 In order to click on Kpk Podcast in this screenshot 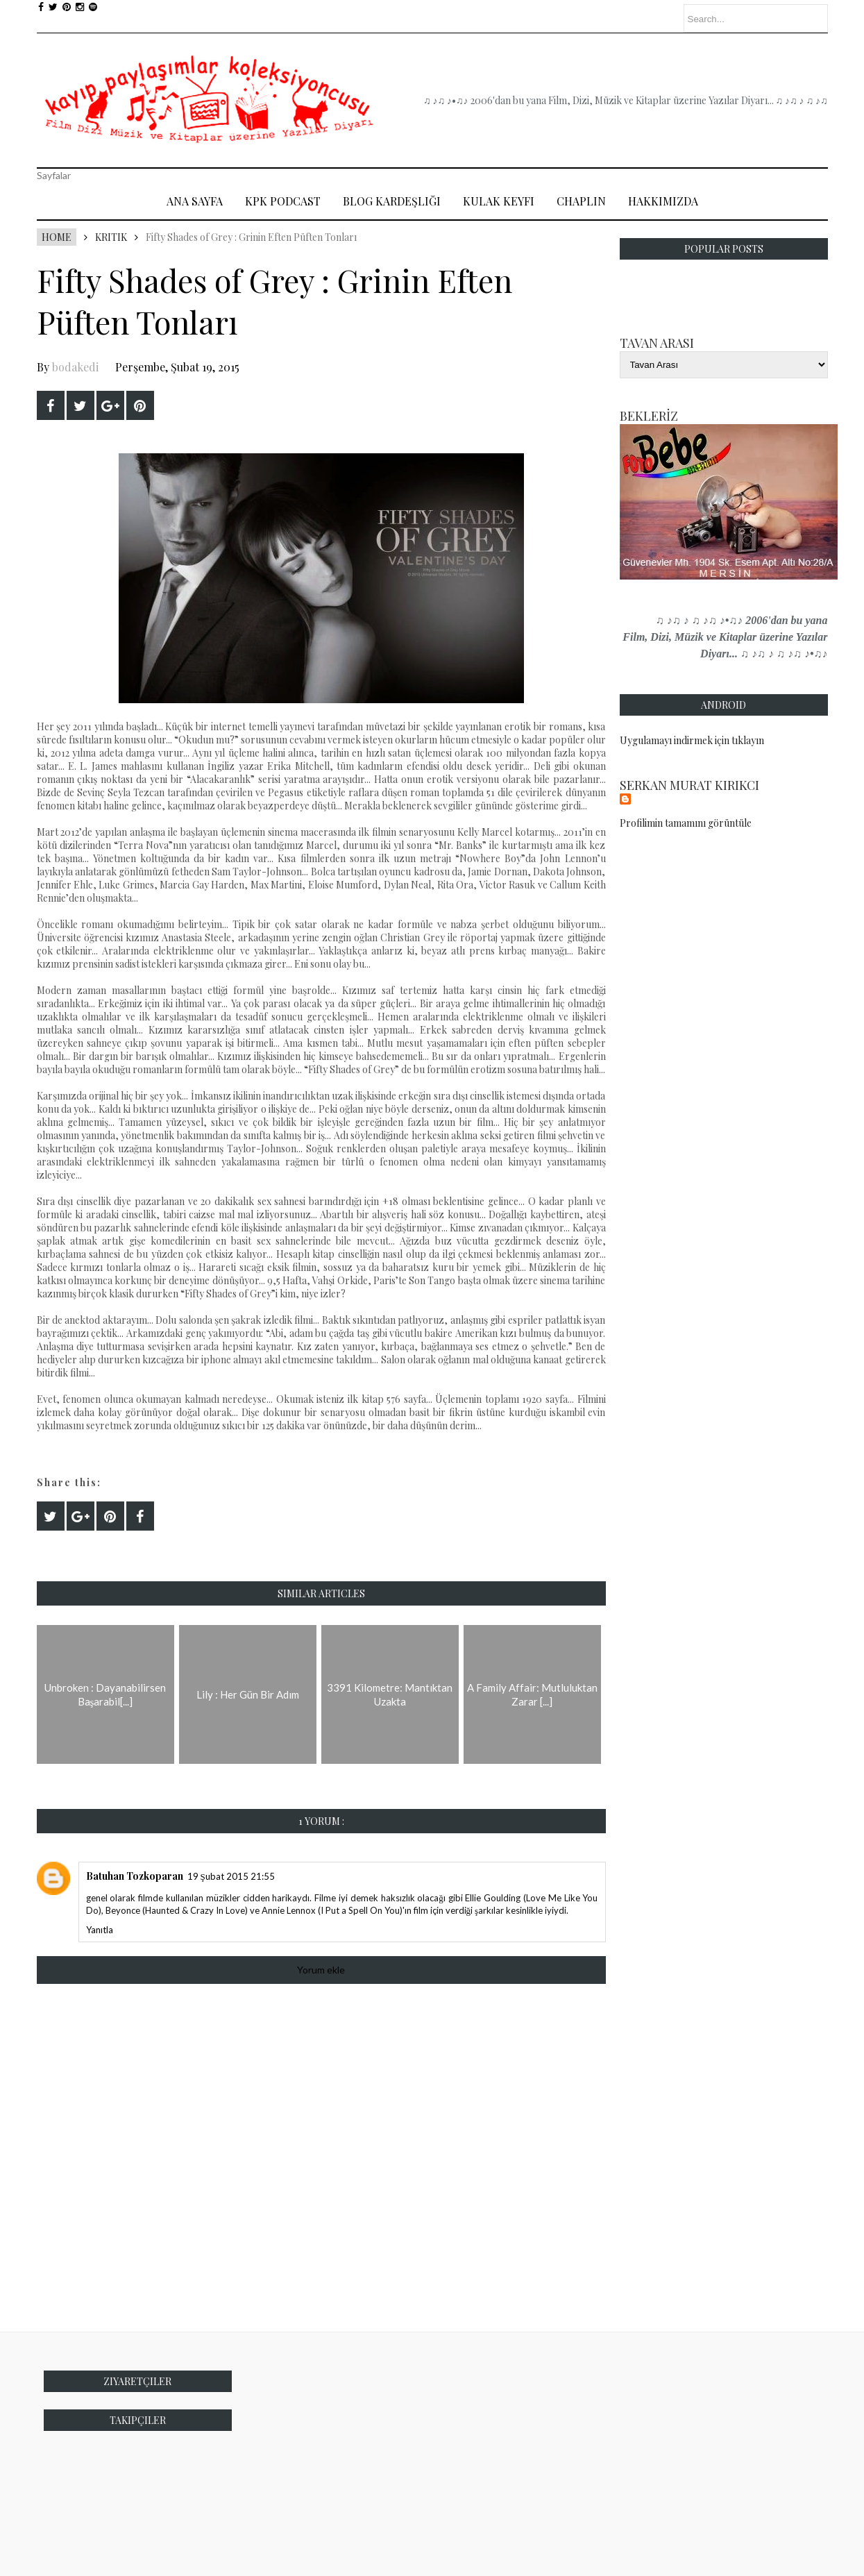, I will do `click(283, 201)`.